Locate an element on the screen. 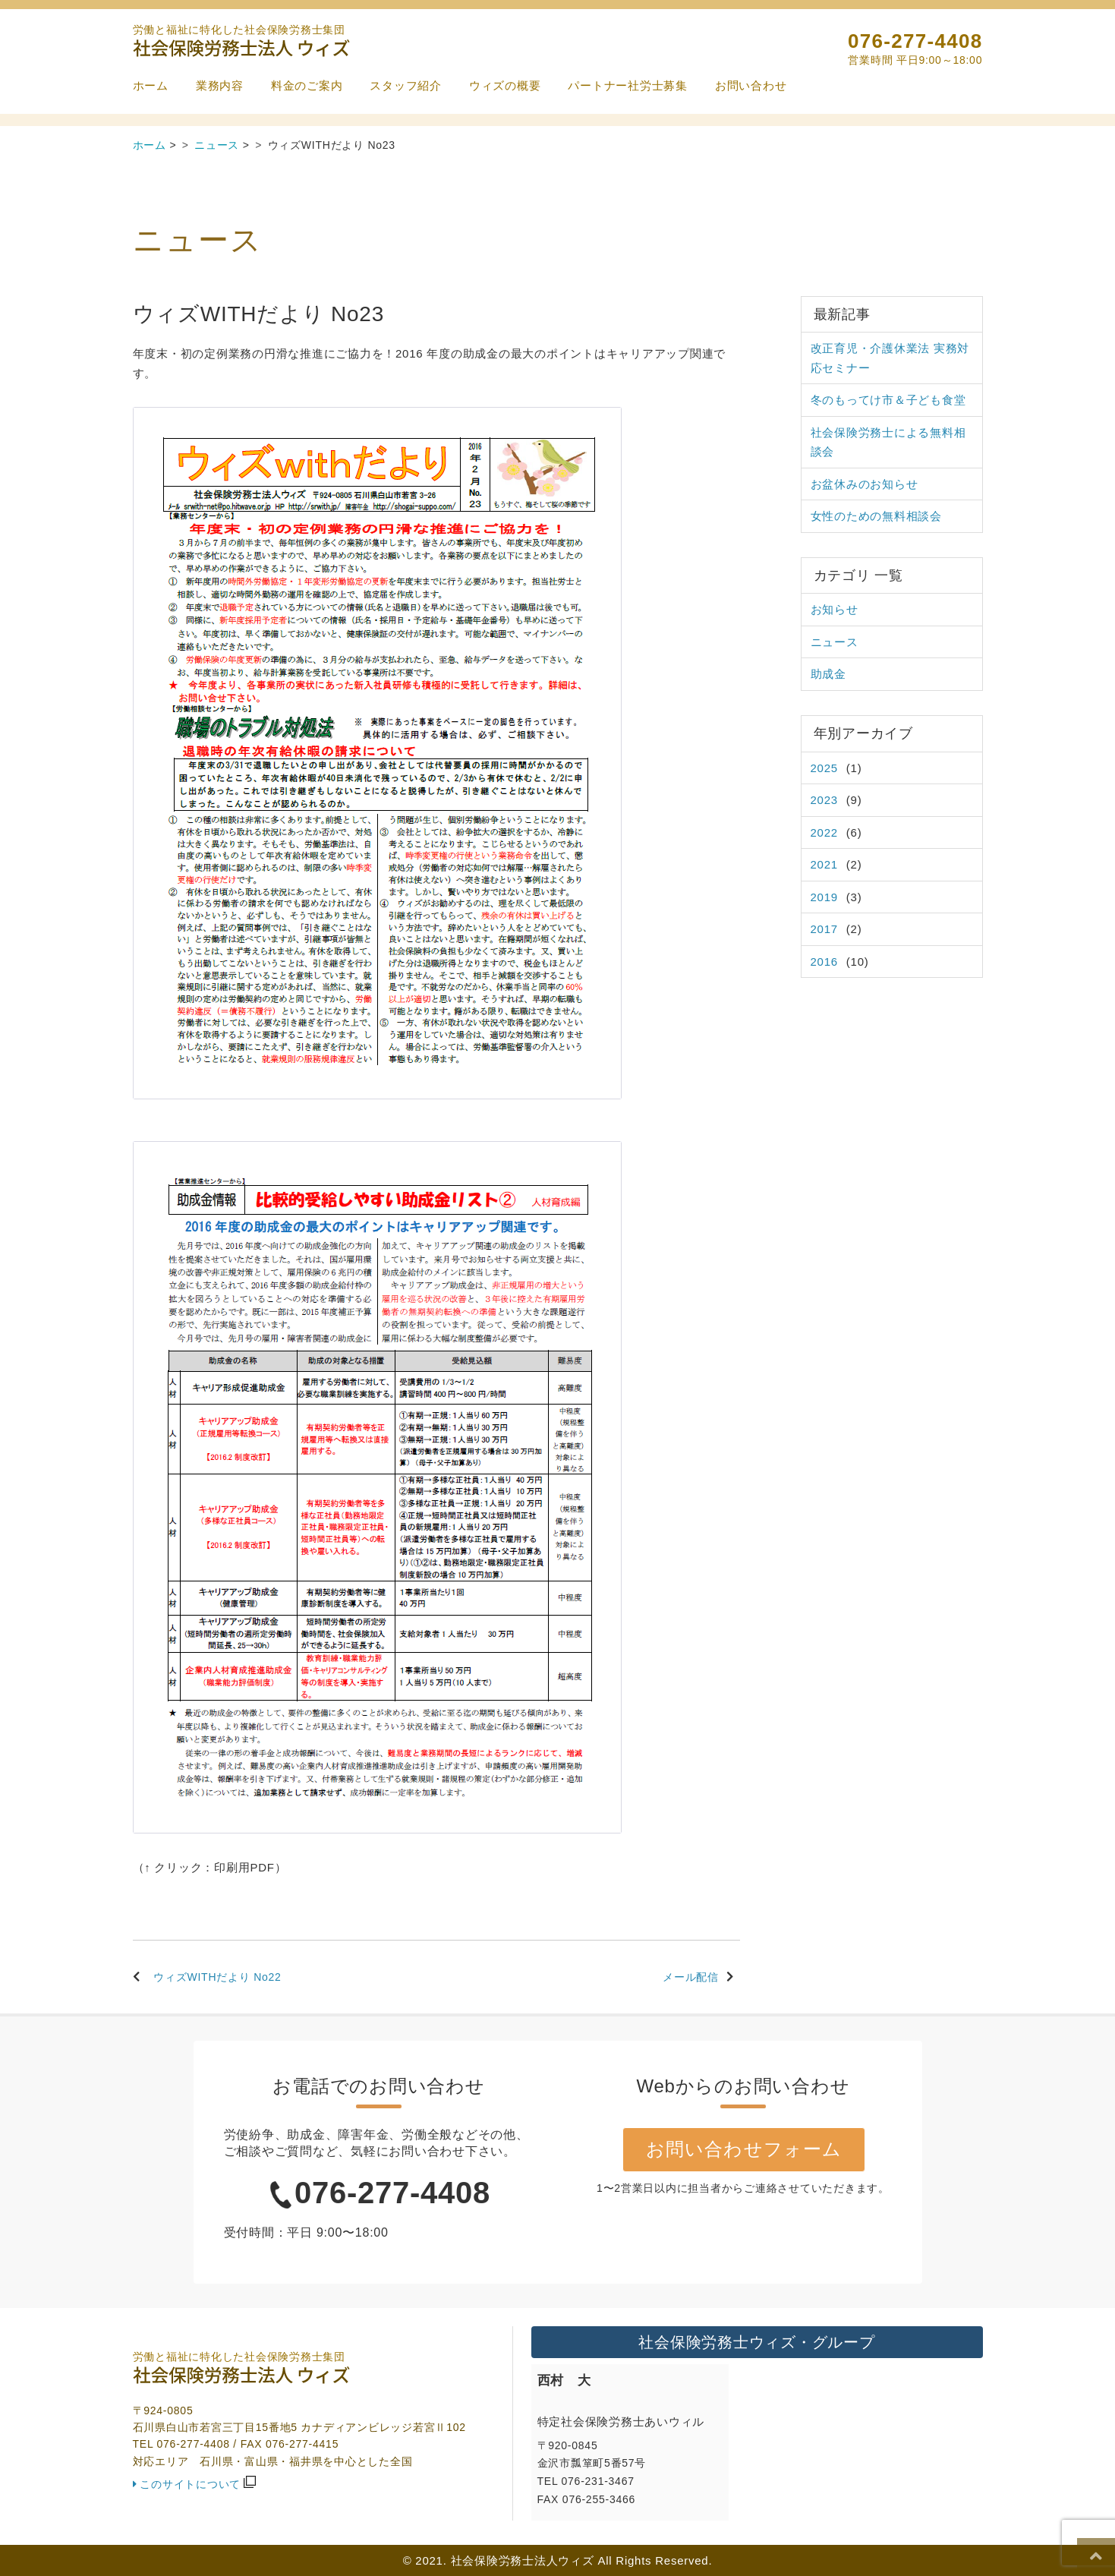 The width and height of the screenshot is (1115, 2576). 業務内容 is located at coordinates (220, 85).